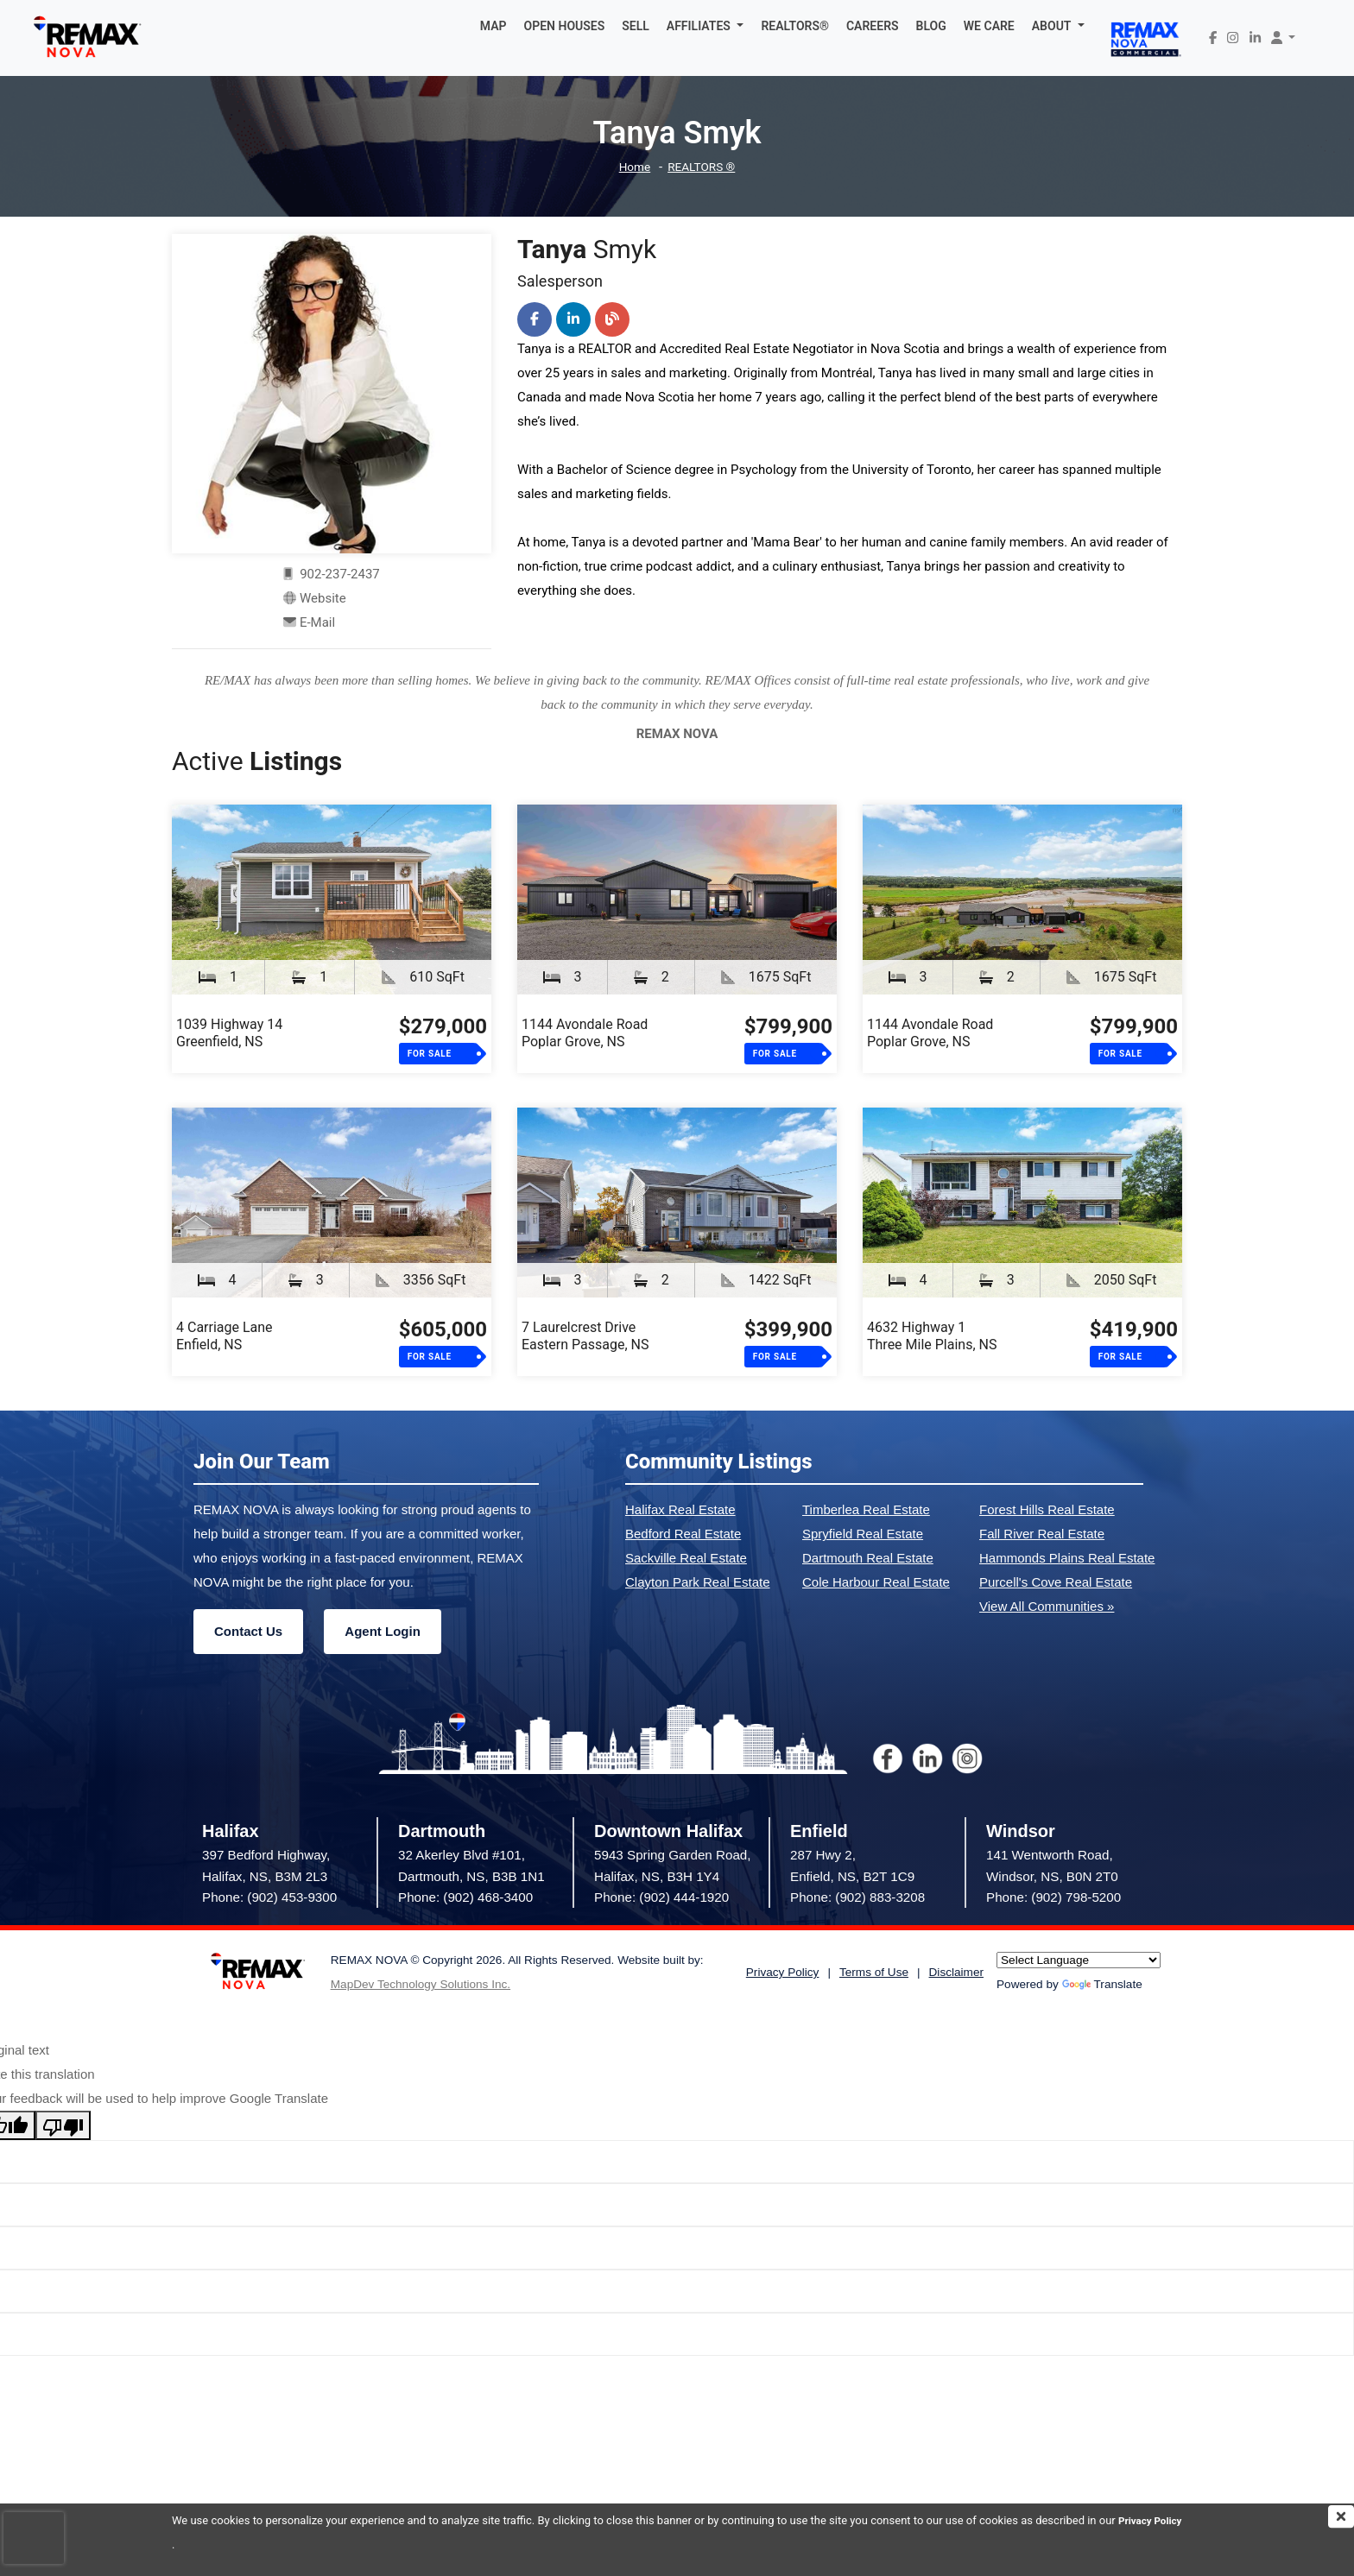  What do you see at coordinates (703, 167) in the screenshot?
I see `REALTORS ®` at bounding box center [703, 167].